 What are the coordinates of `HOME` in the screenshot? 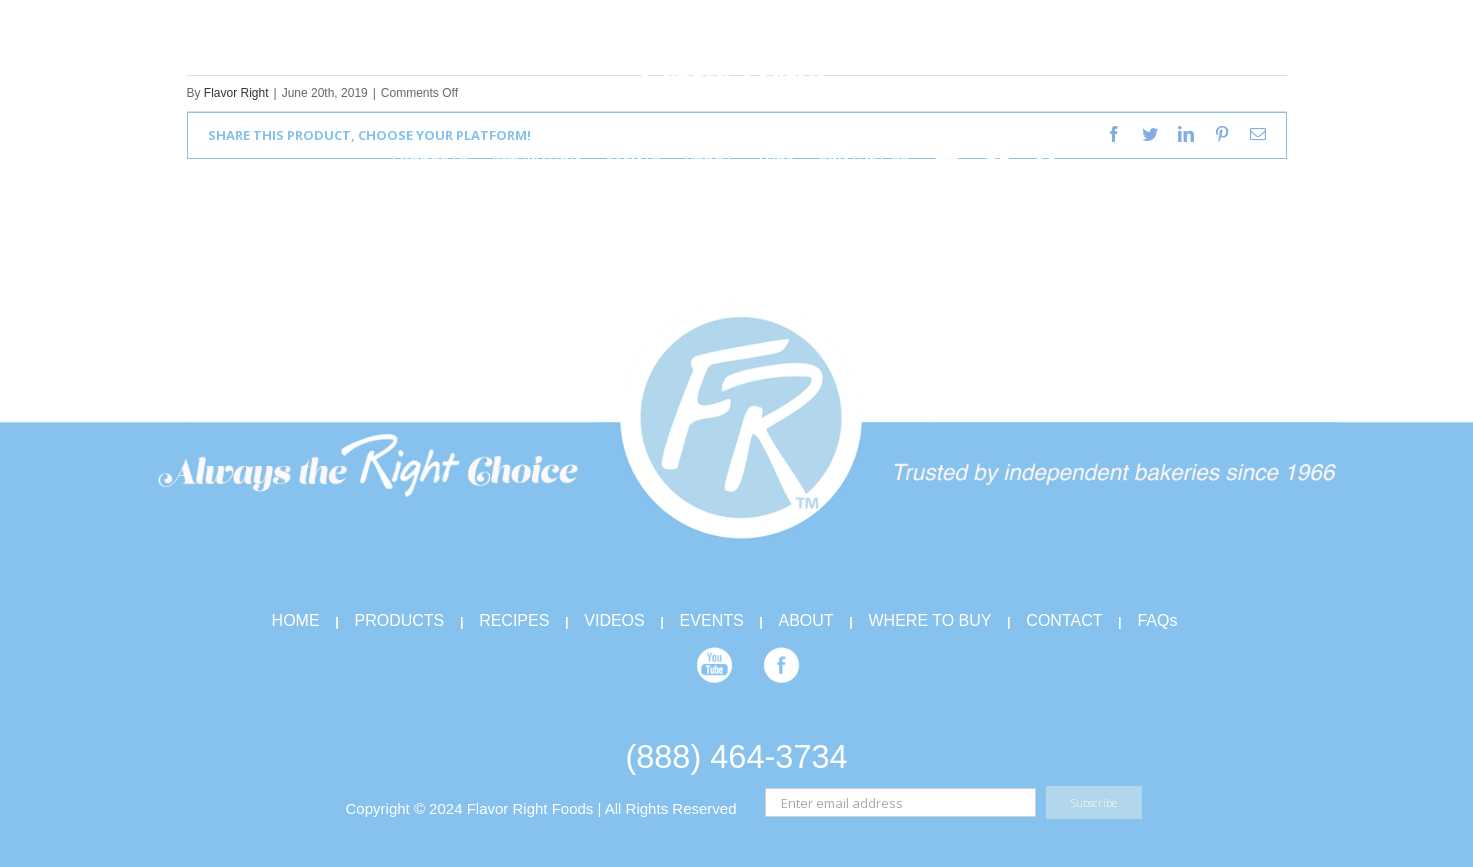 It's located at (296, 620).